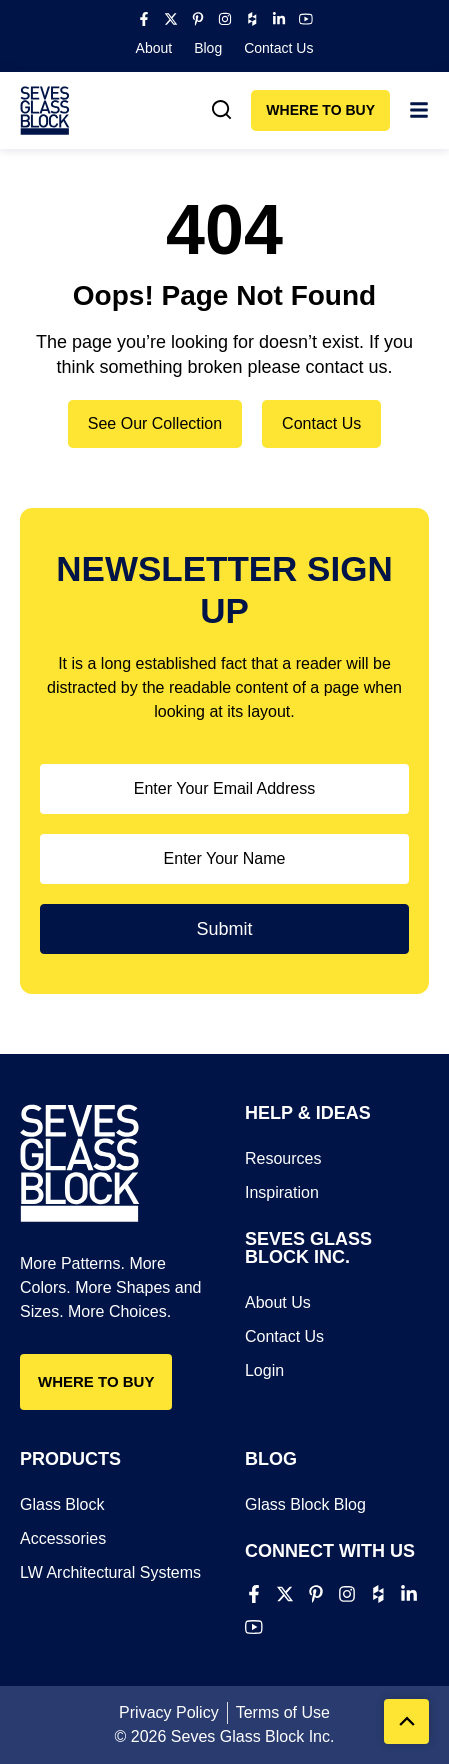  I want to click on LW Architectural Systems, so click(110, 1572).